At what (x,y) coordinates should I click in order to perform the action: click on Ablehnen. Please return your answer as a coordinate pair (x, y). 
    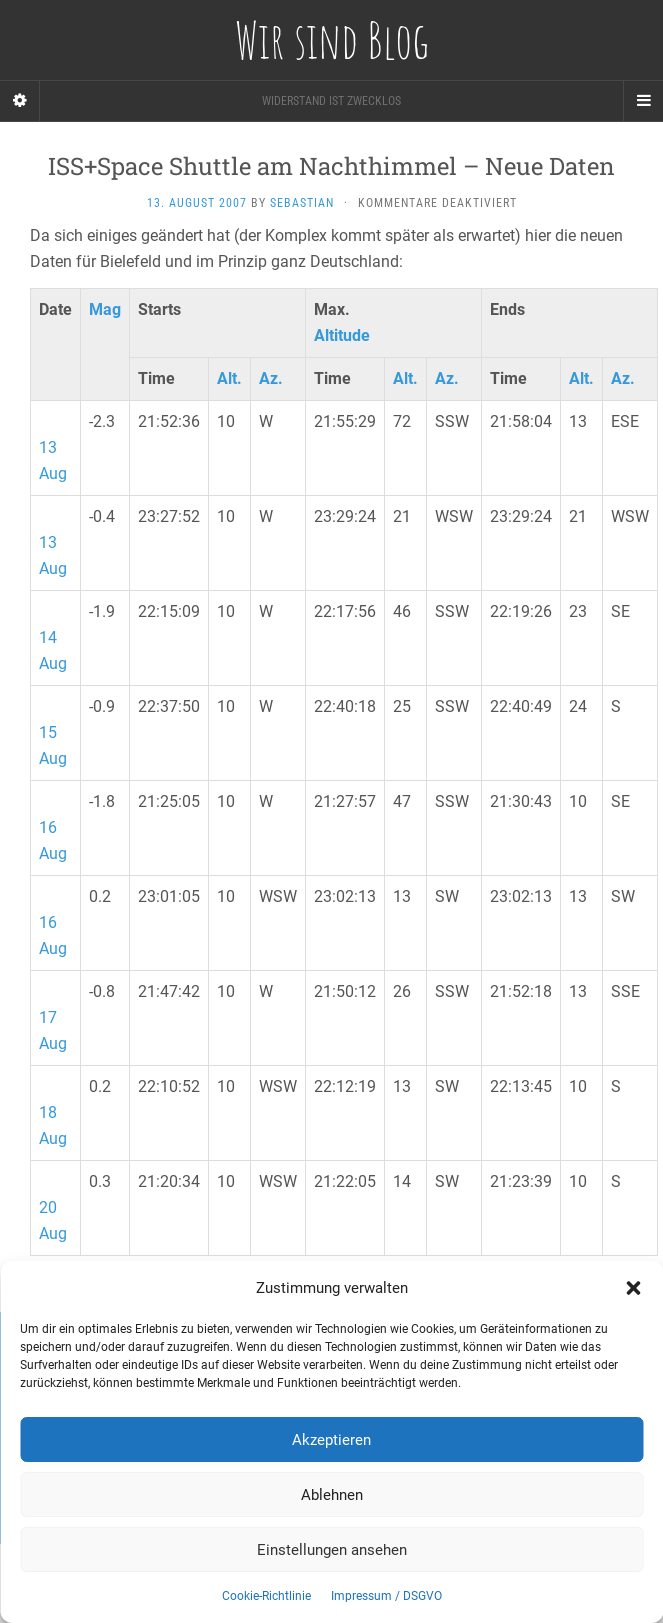
    Looking at the image, I should click on (332, 1495).